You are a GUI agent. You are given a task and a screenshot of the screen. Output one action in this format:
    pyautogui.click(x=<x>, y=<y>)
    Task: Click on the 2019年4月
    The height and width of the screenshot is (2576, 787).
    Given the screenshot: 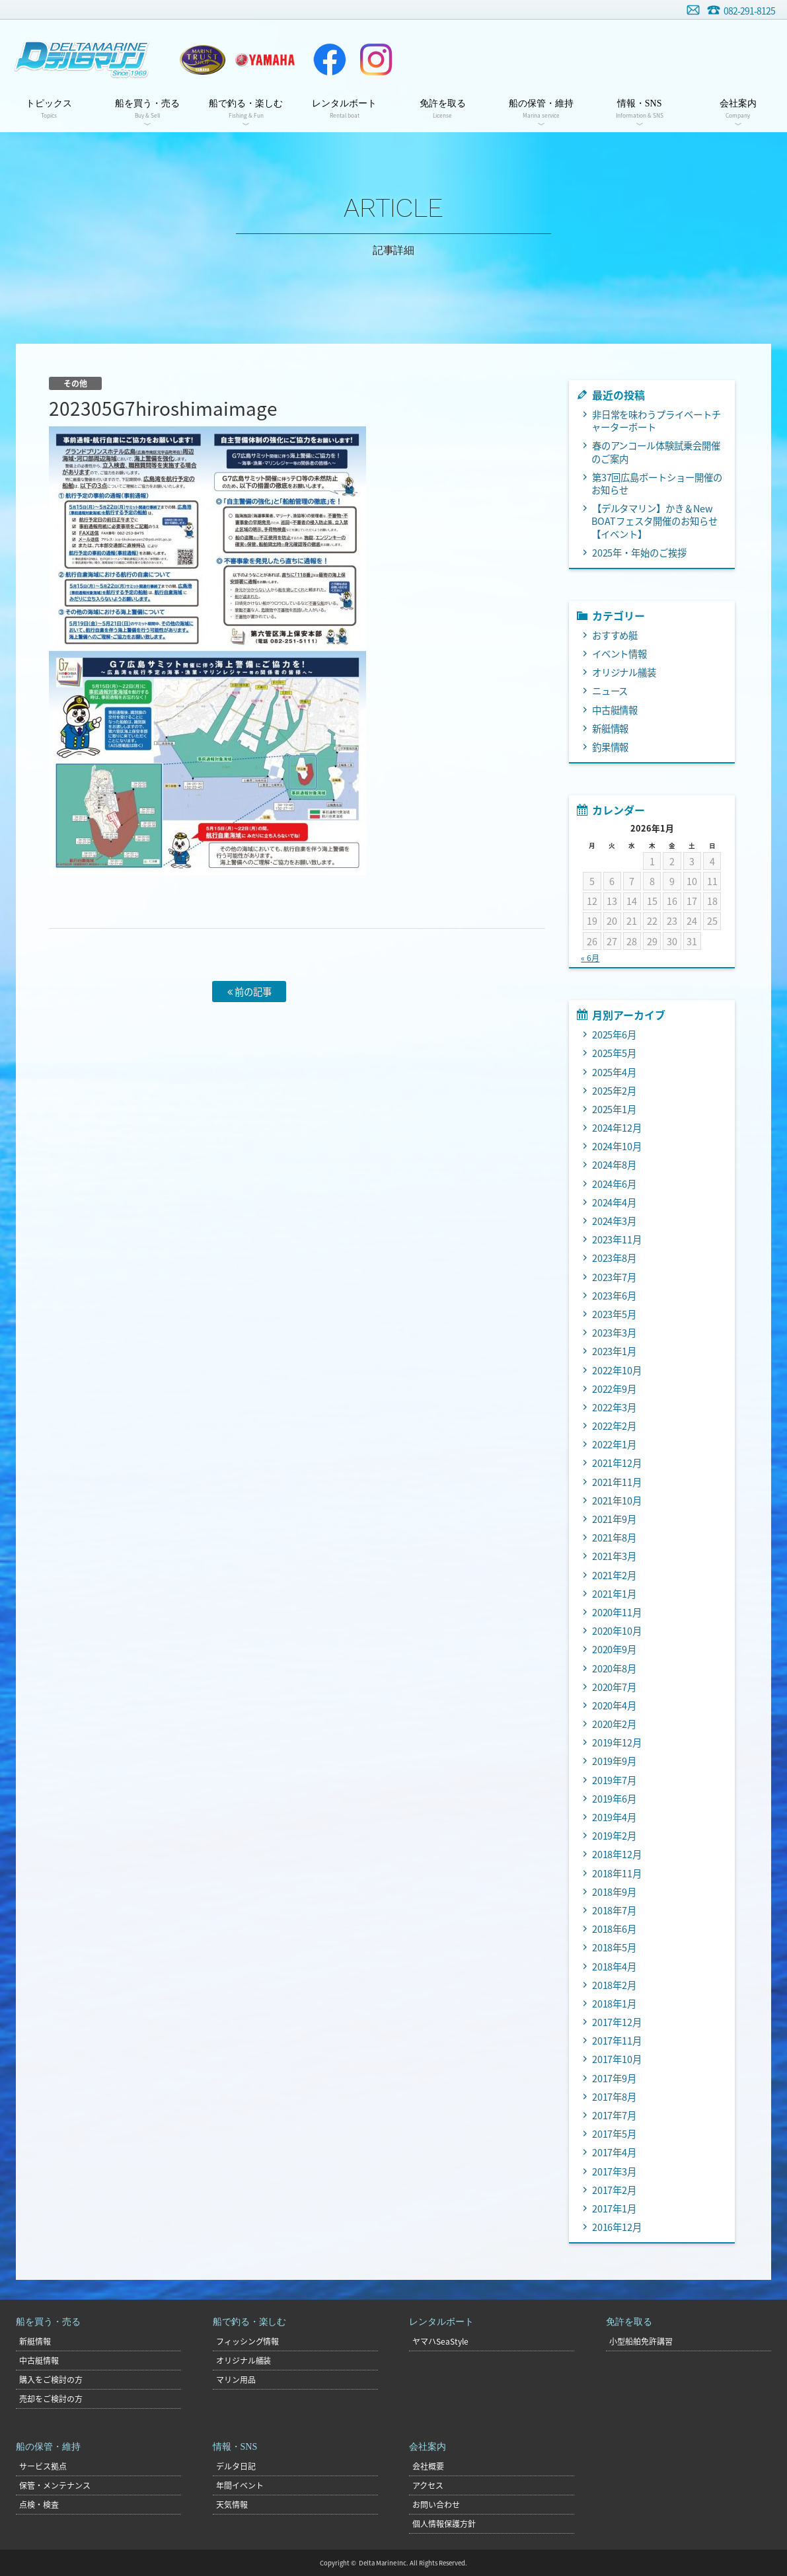 What is the action you would take?
    pyautogui.click(x=614, y=1817)
    